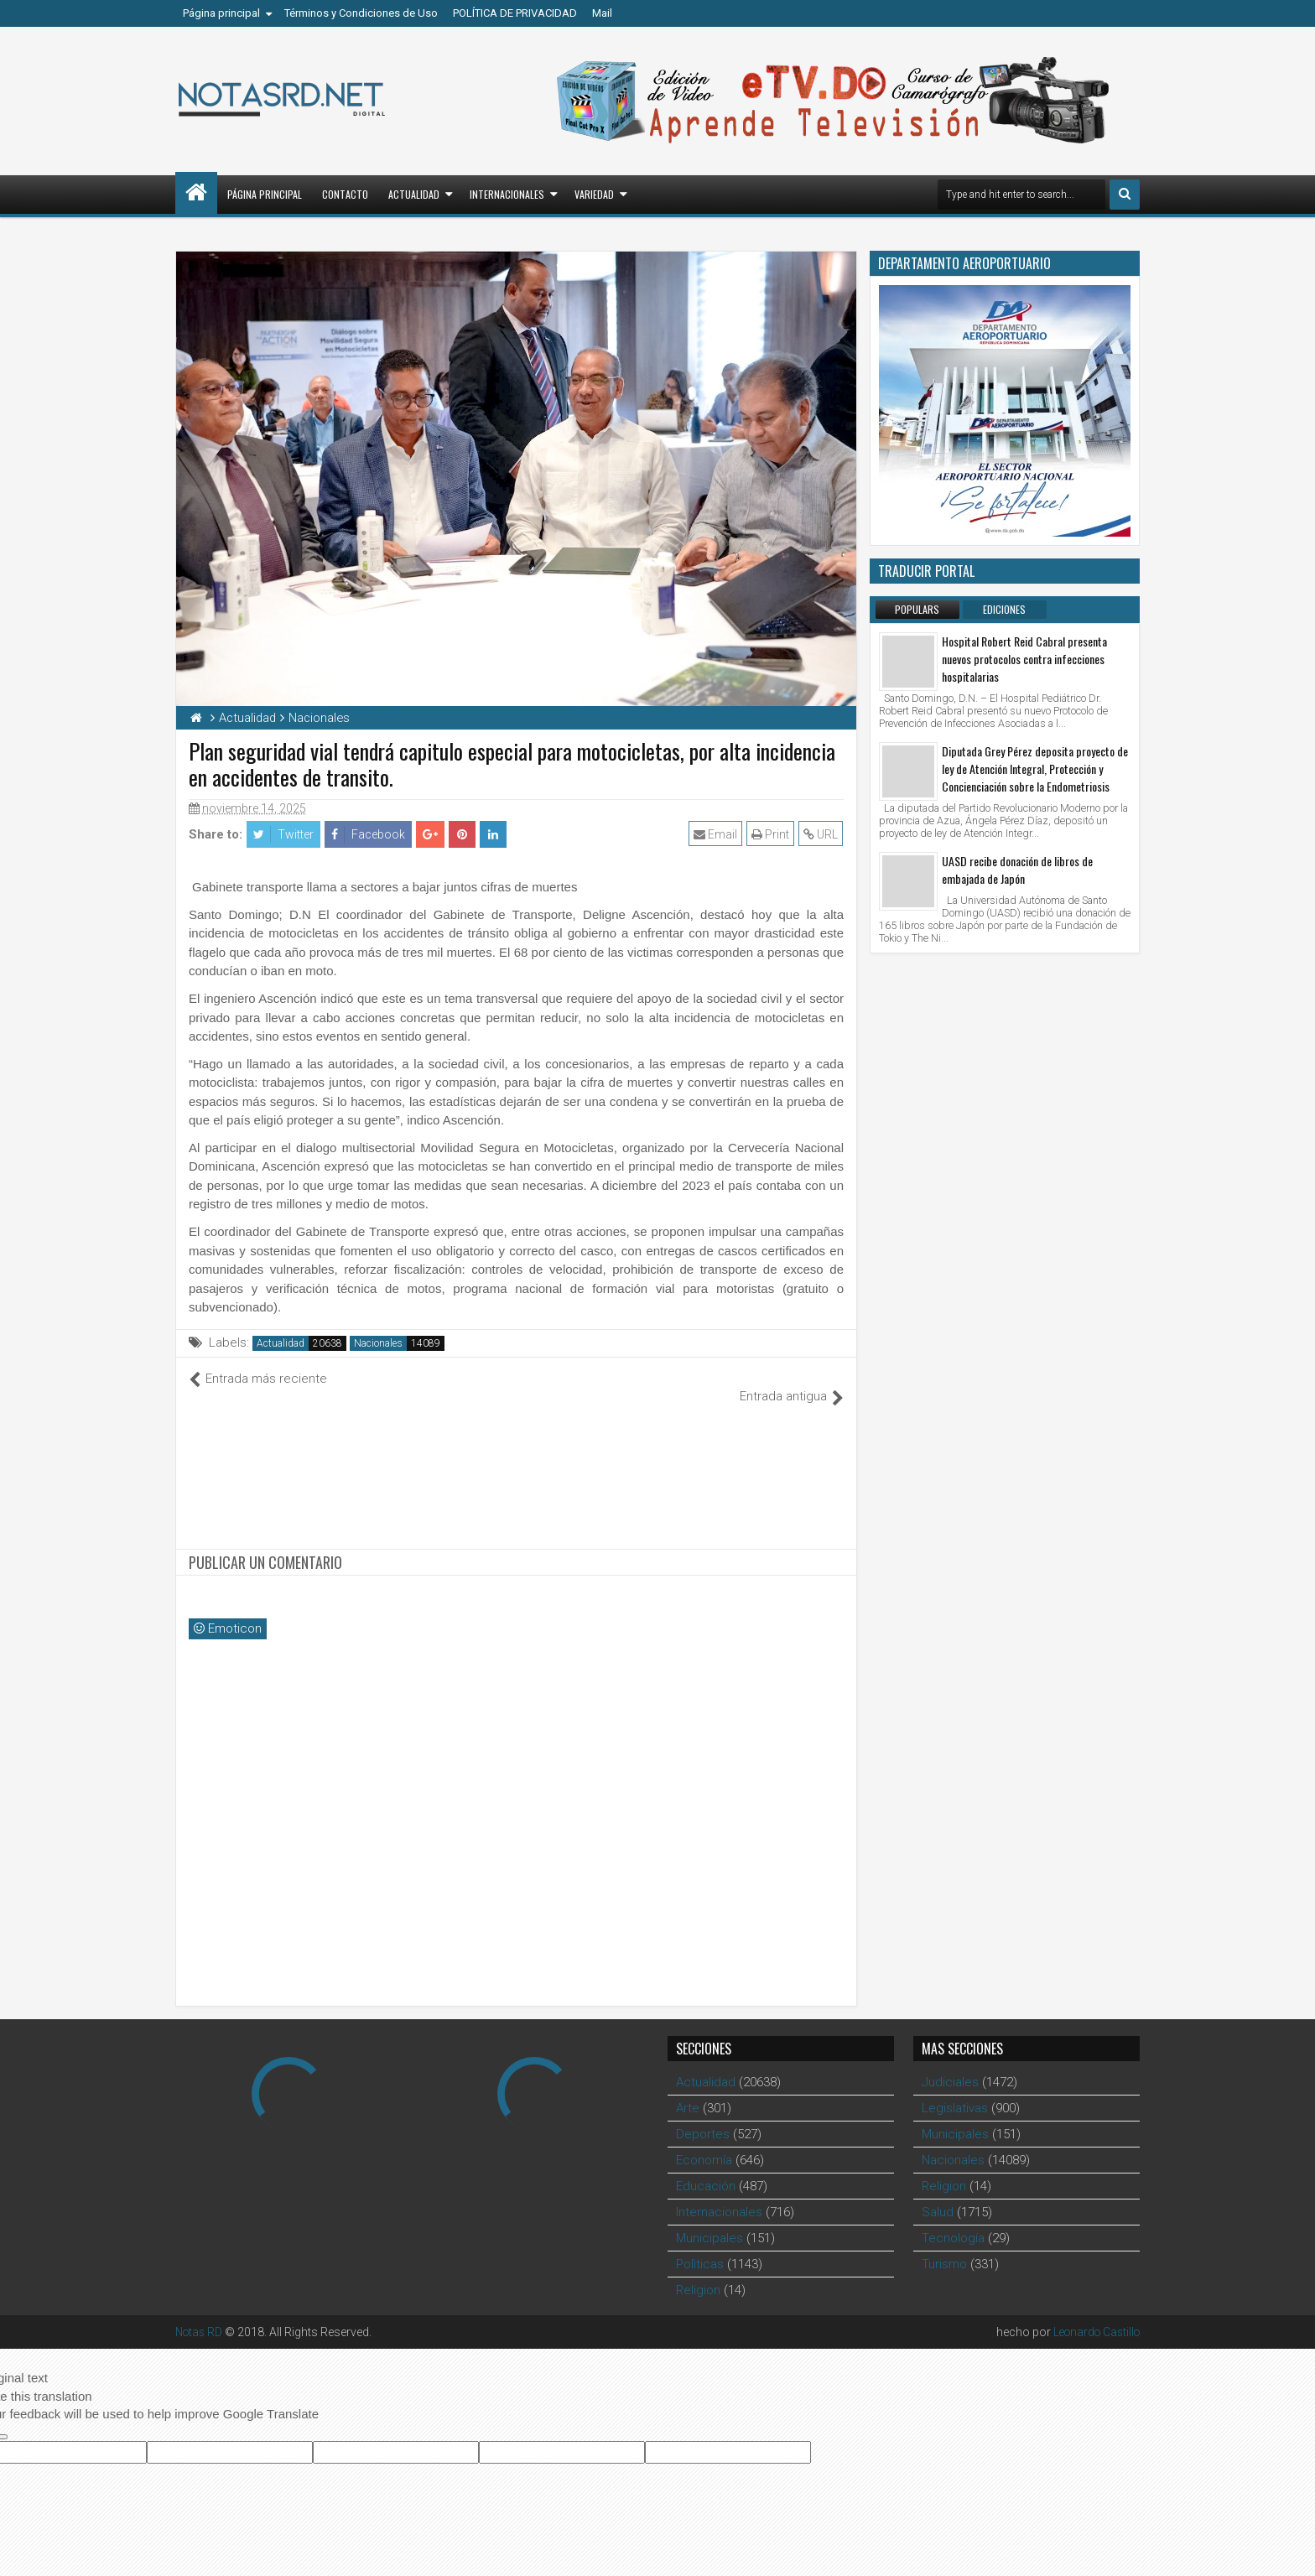  Describe the element at coordinates (687, 2089) in the screenshot. I see `Arte` at that location.